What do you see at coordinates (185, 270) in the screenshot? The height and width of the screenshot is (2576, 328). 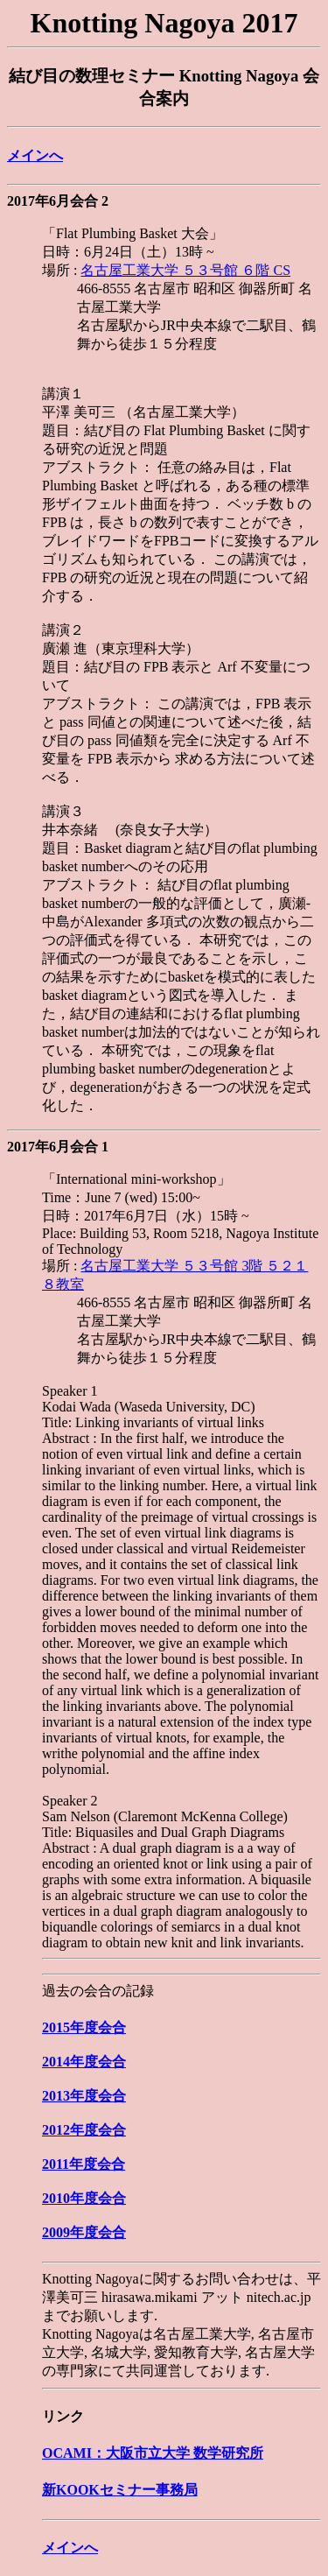 I see `名古屋工業大学 ５３号館 ６階 CS` at bounding box center [185, 270].